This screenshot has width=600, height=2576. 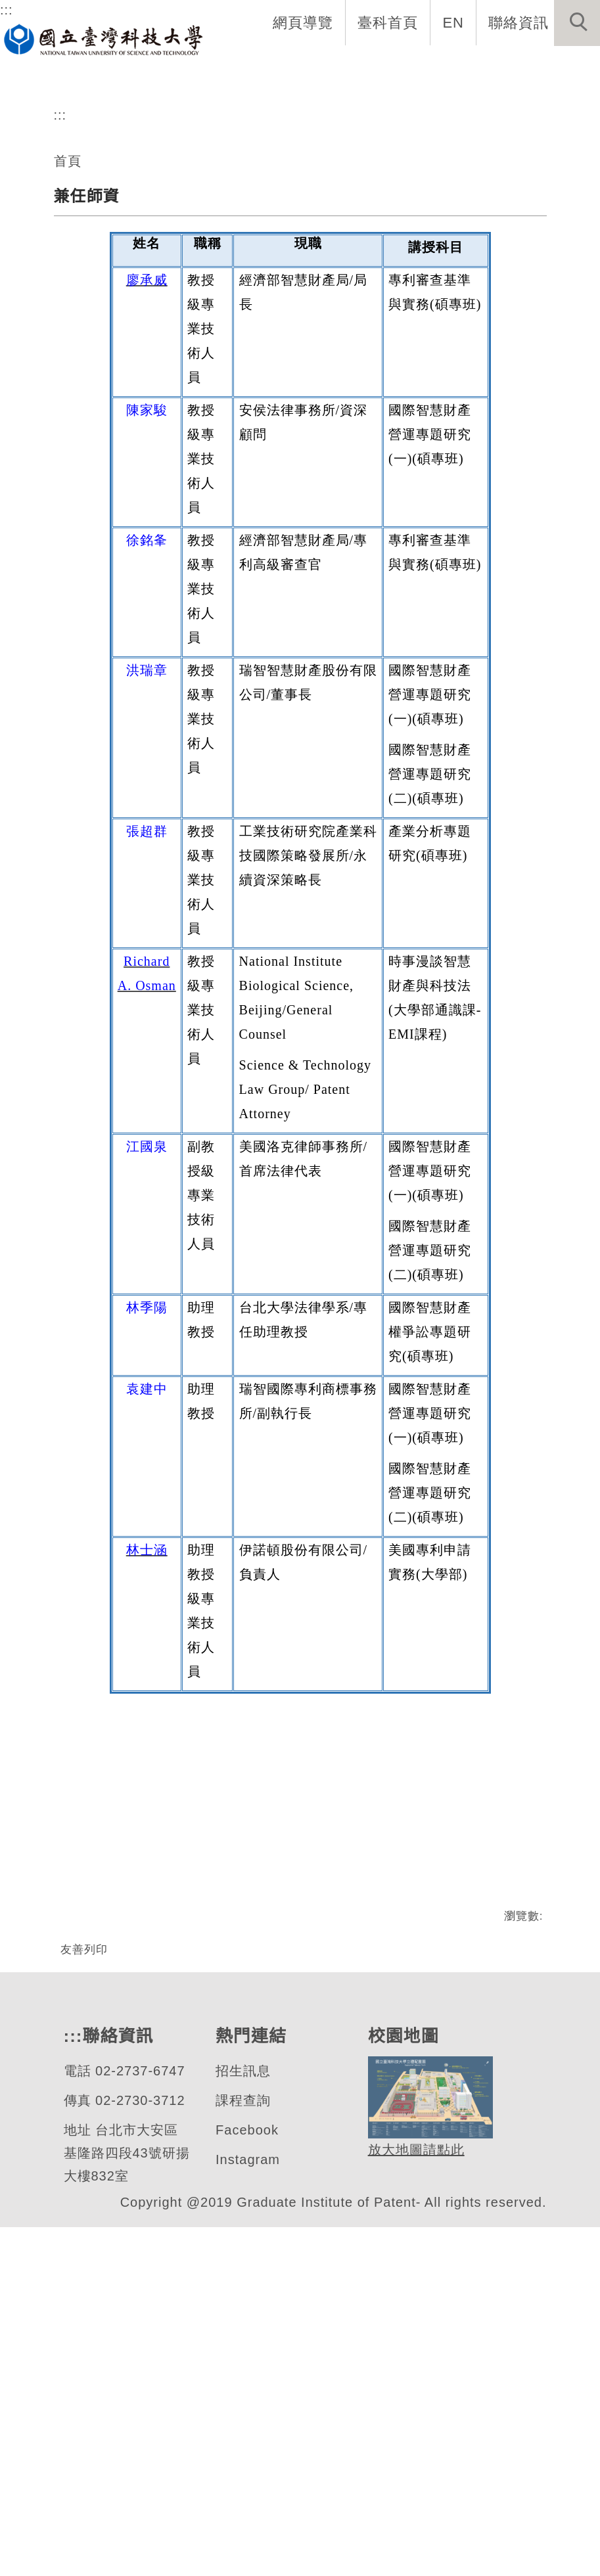 I want to click on 招生訊息, so click(x=242, y=2419).